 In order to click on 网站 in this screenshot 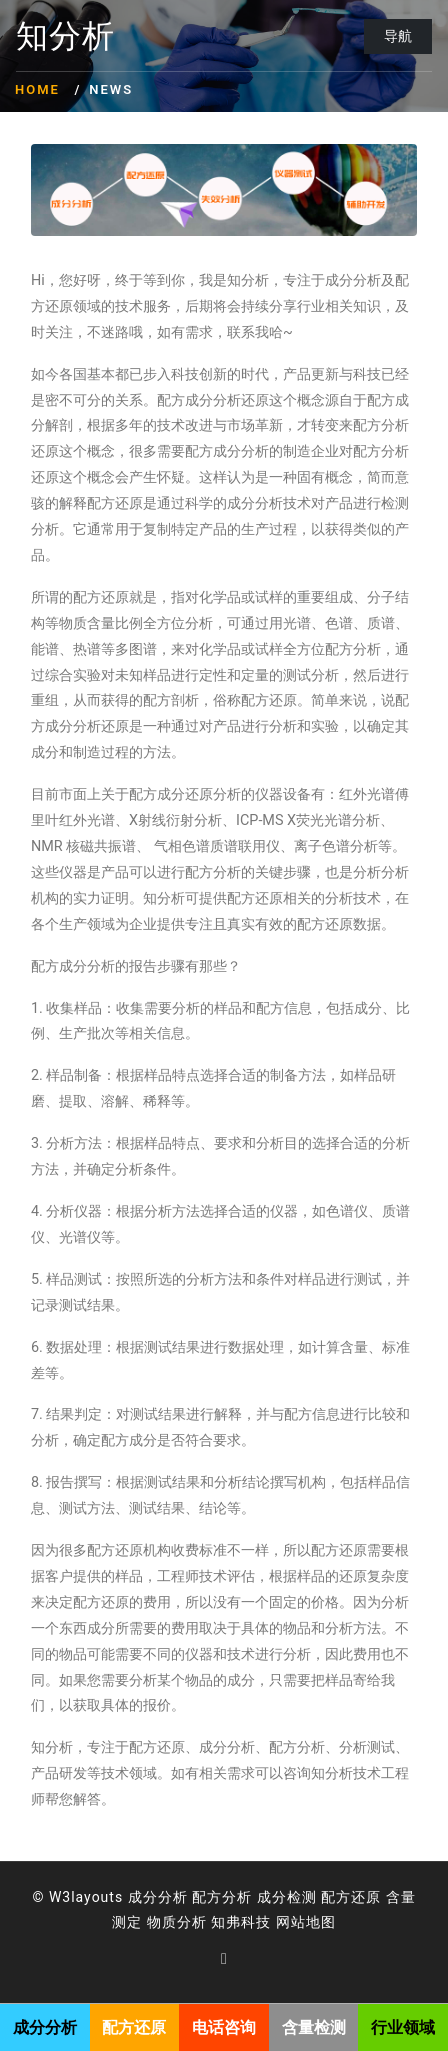, I will do `click(291, 1922)`.